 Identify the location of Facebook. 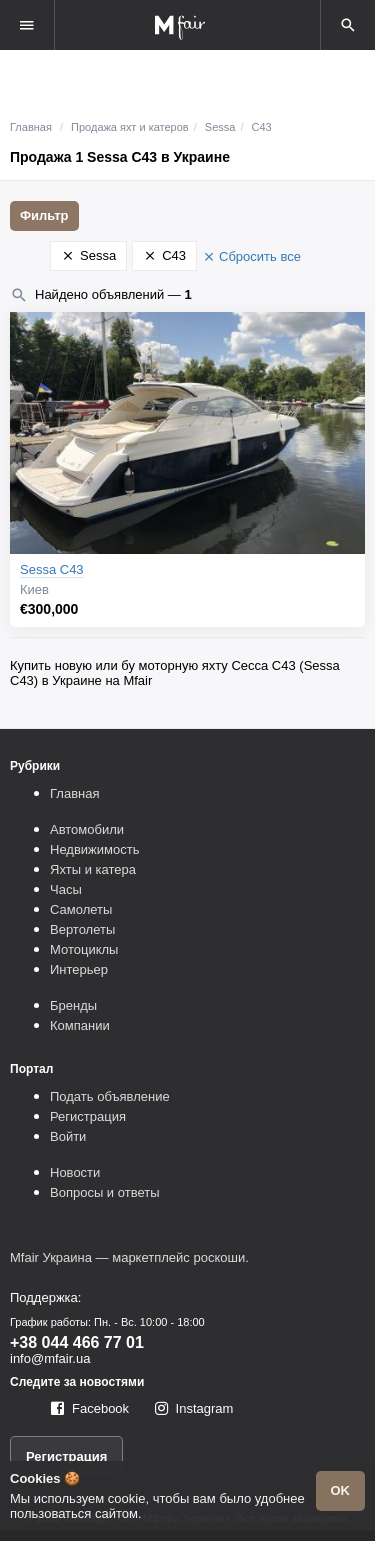
(100, 1408).